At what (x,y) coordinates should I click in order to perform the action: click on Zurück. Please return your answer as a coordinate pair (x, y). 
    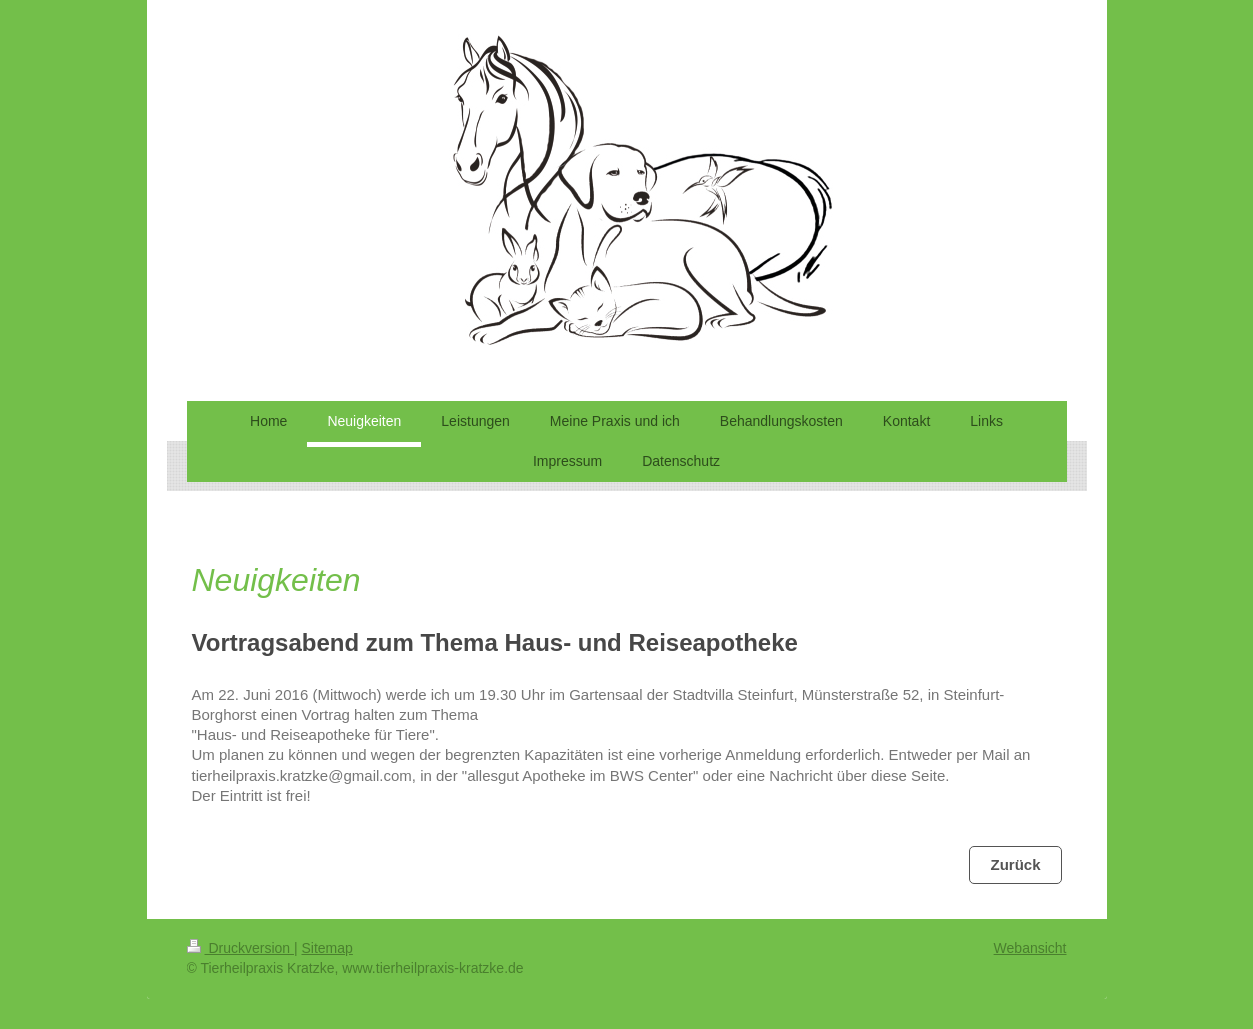
    Looking at the image, I should click on (1015, 864).